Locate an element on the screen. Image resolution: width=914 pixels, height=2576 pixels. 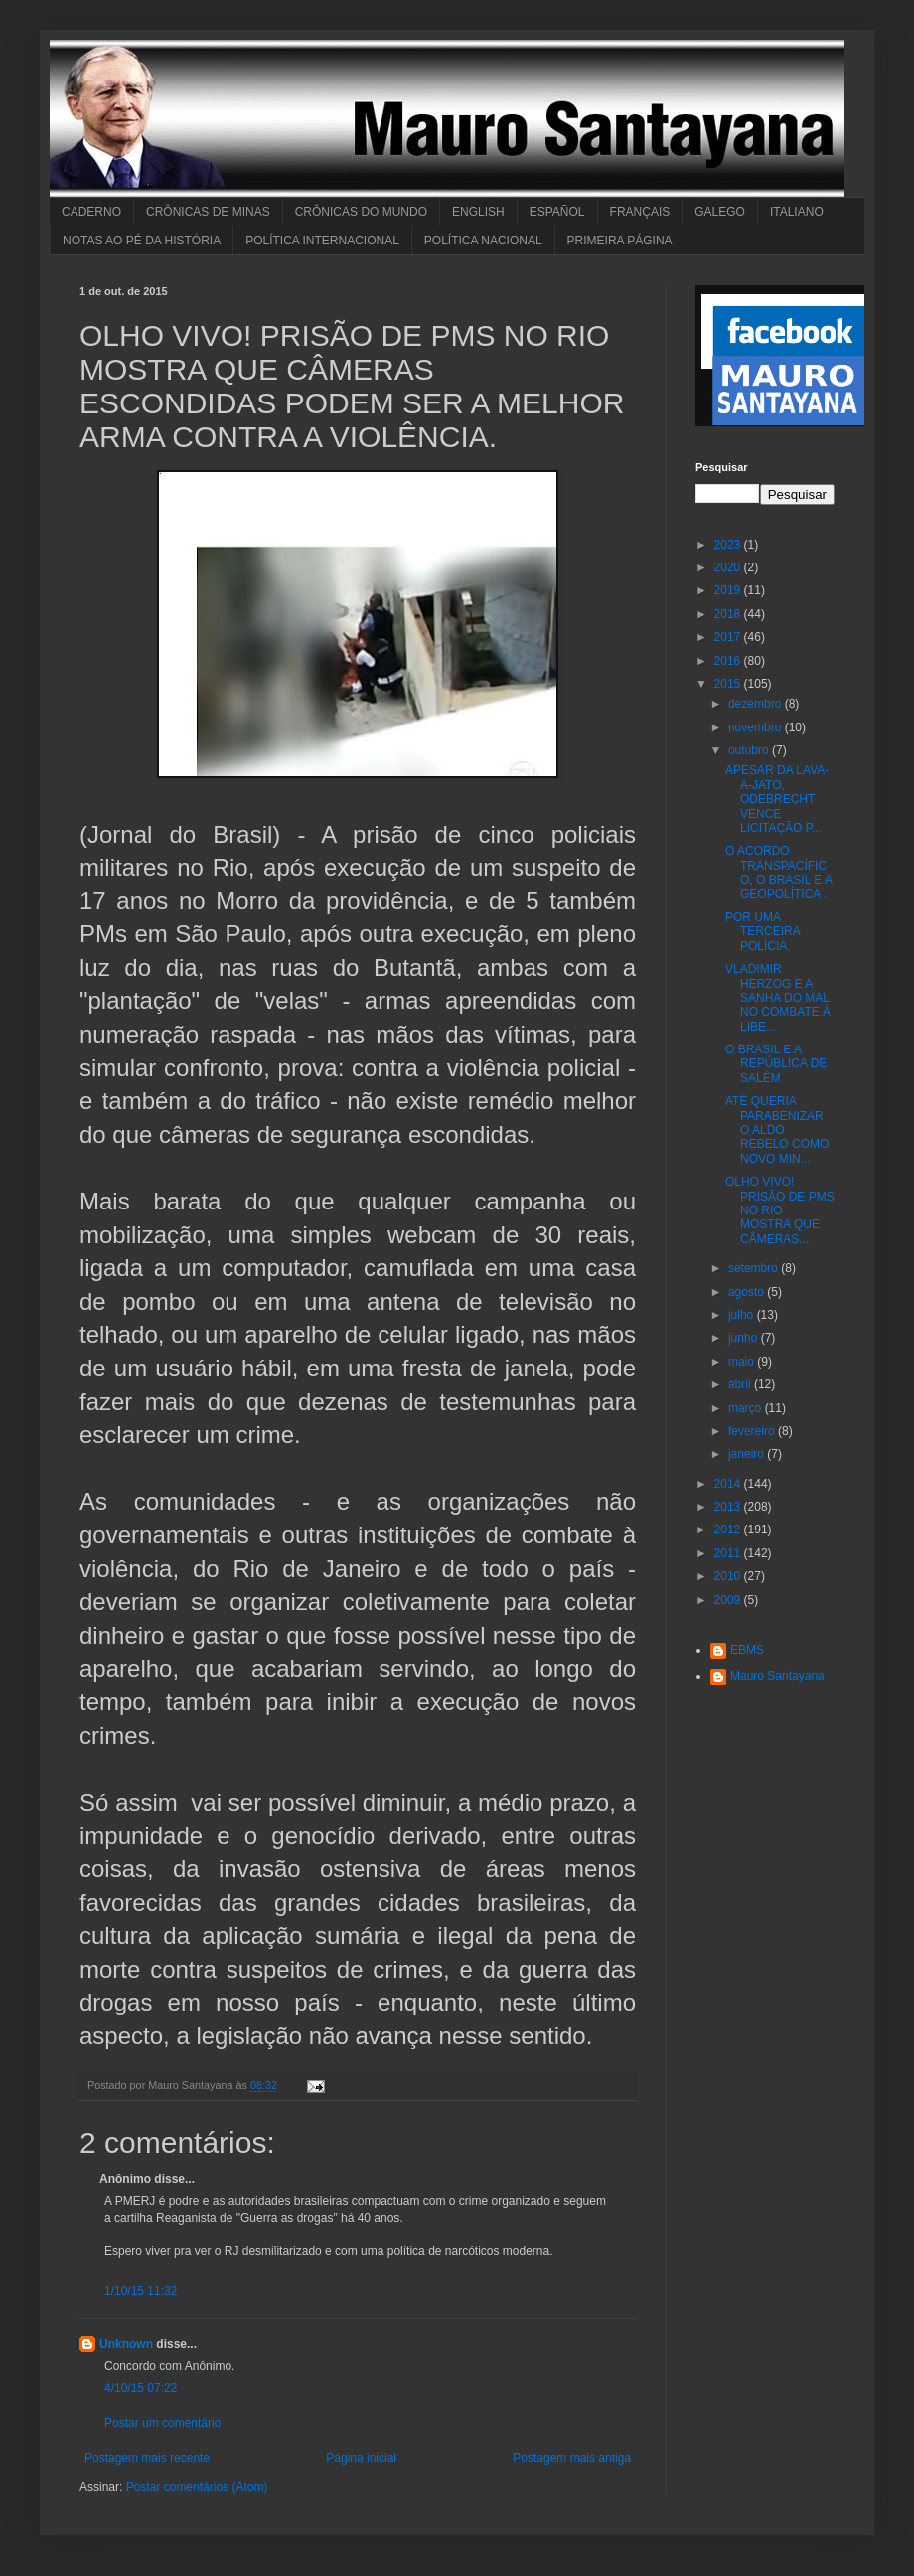
2010 is located at coordinates (729, 1576).